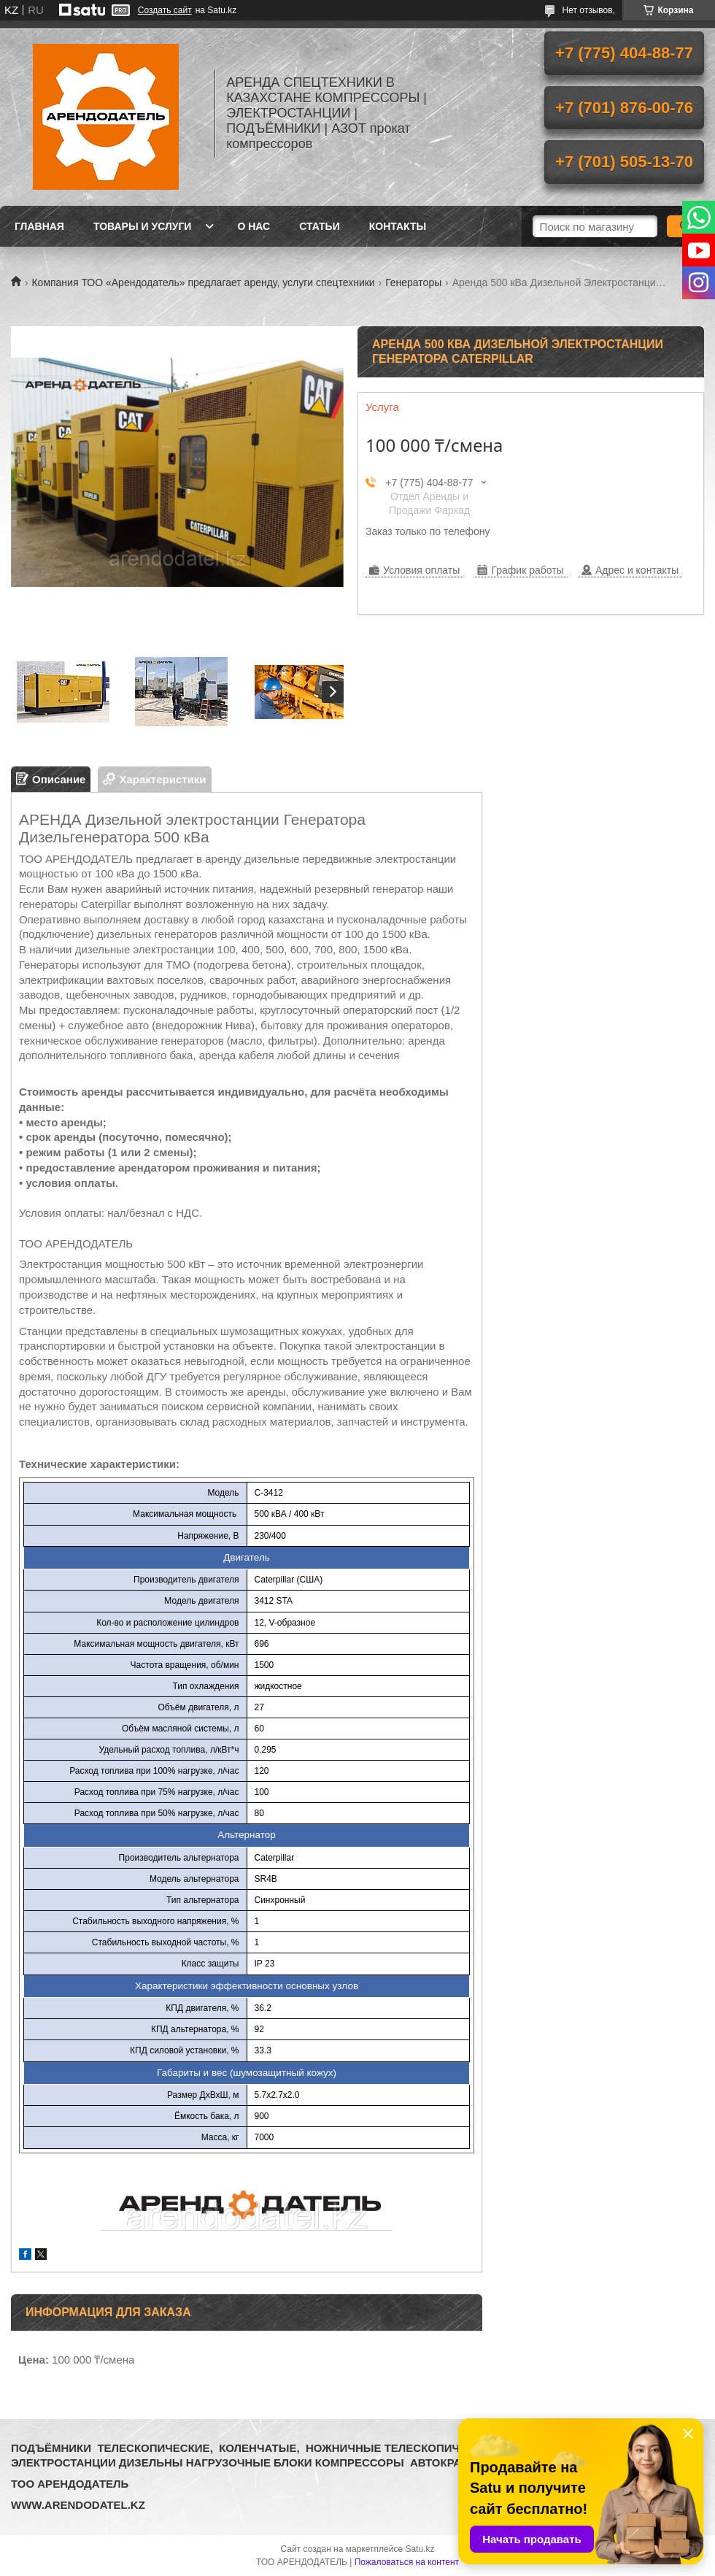 This screenshot has width=715, height=2576. I want to click on Главная, so click(39, 226).